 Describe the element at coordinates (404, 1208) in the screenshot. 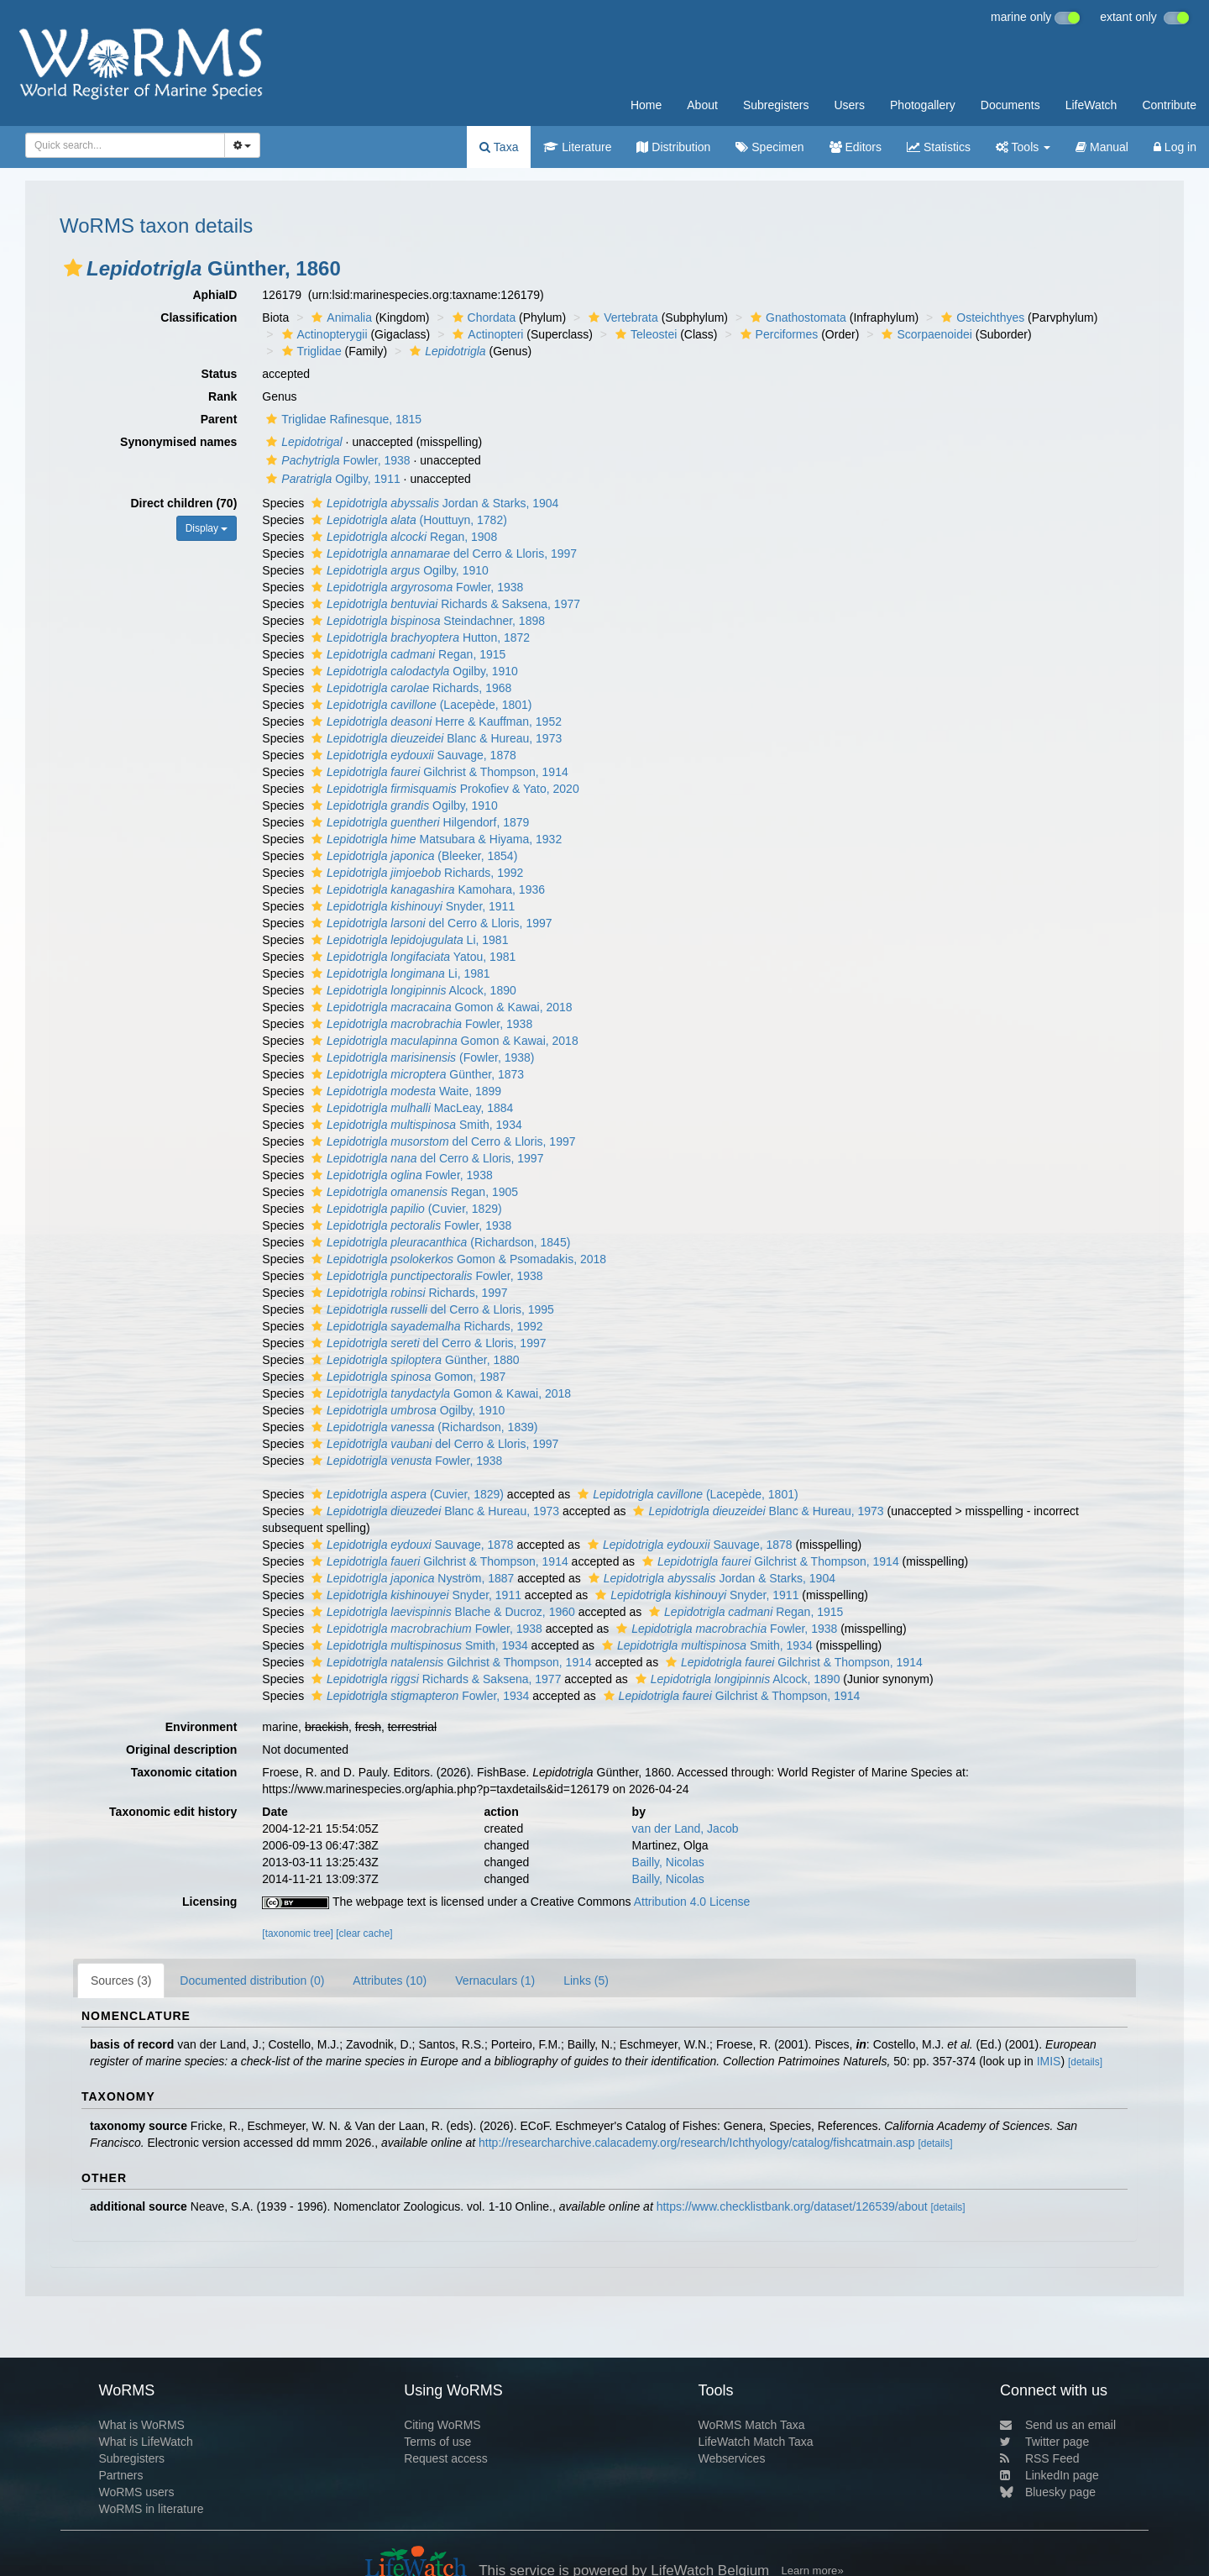

I see `(Cuvier, 1829)` at that location.